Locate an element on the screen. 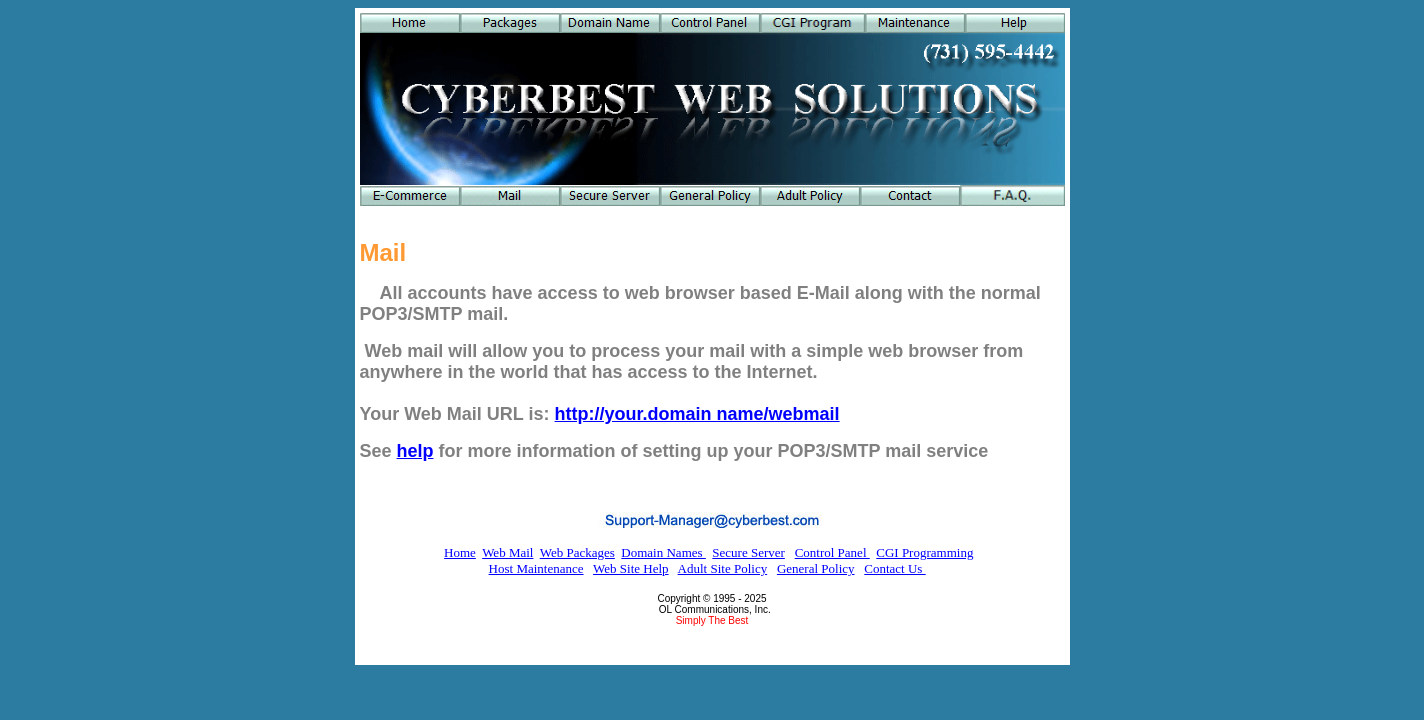 This screenshot has width=1424, height=720. Domain Names is located at coordinates (663, 552).